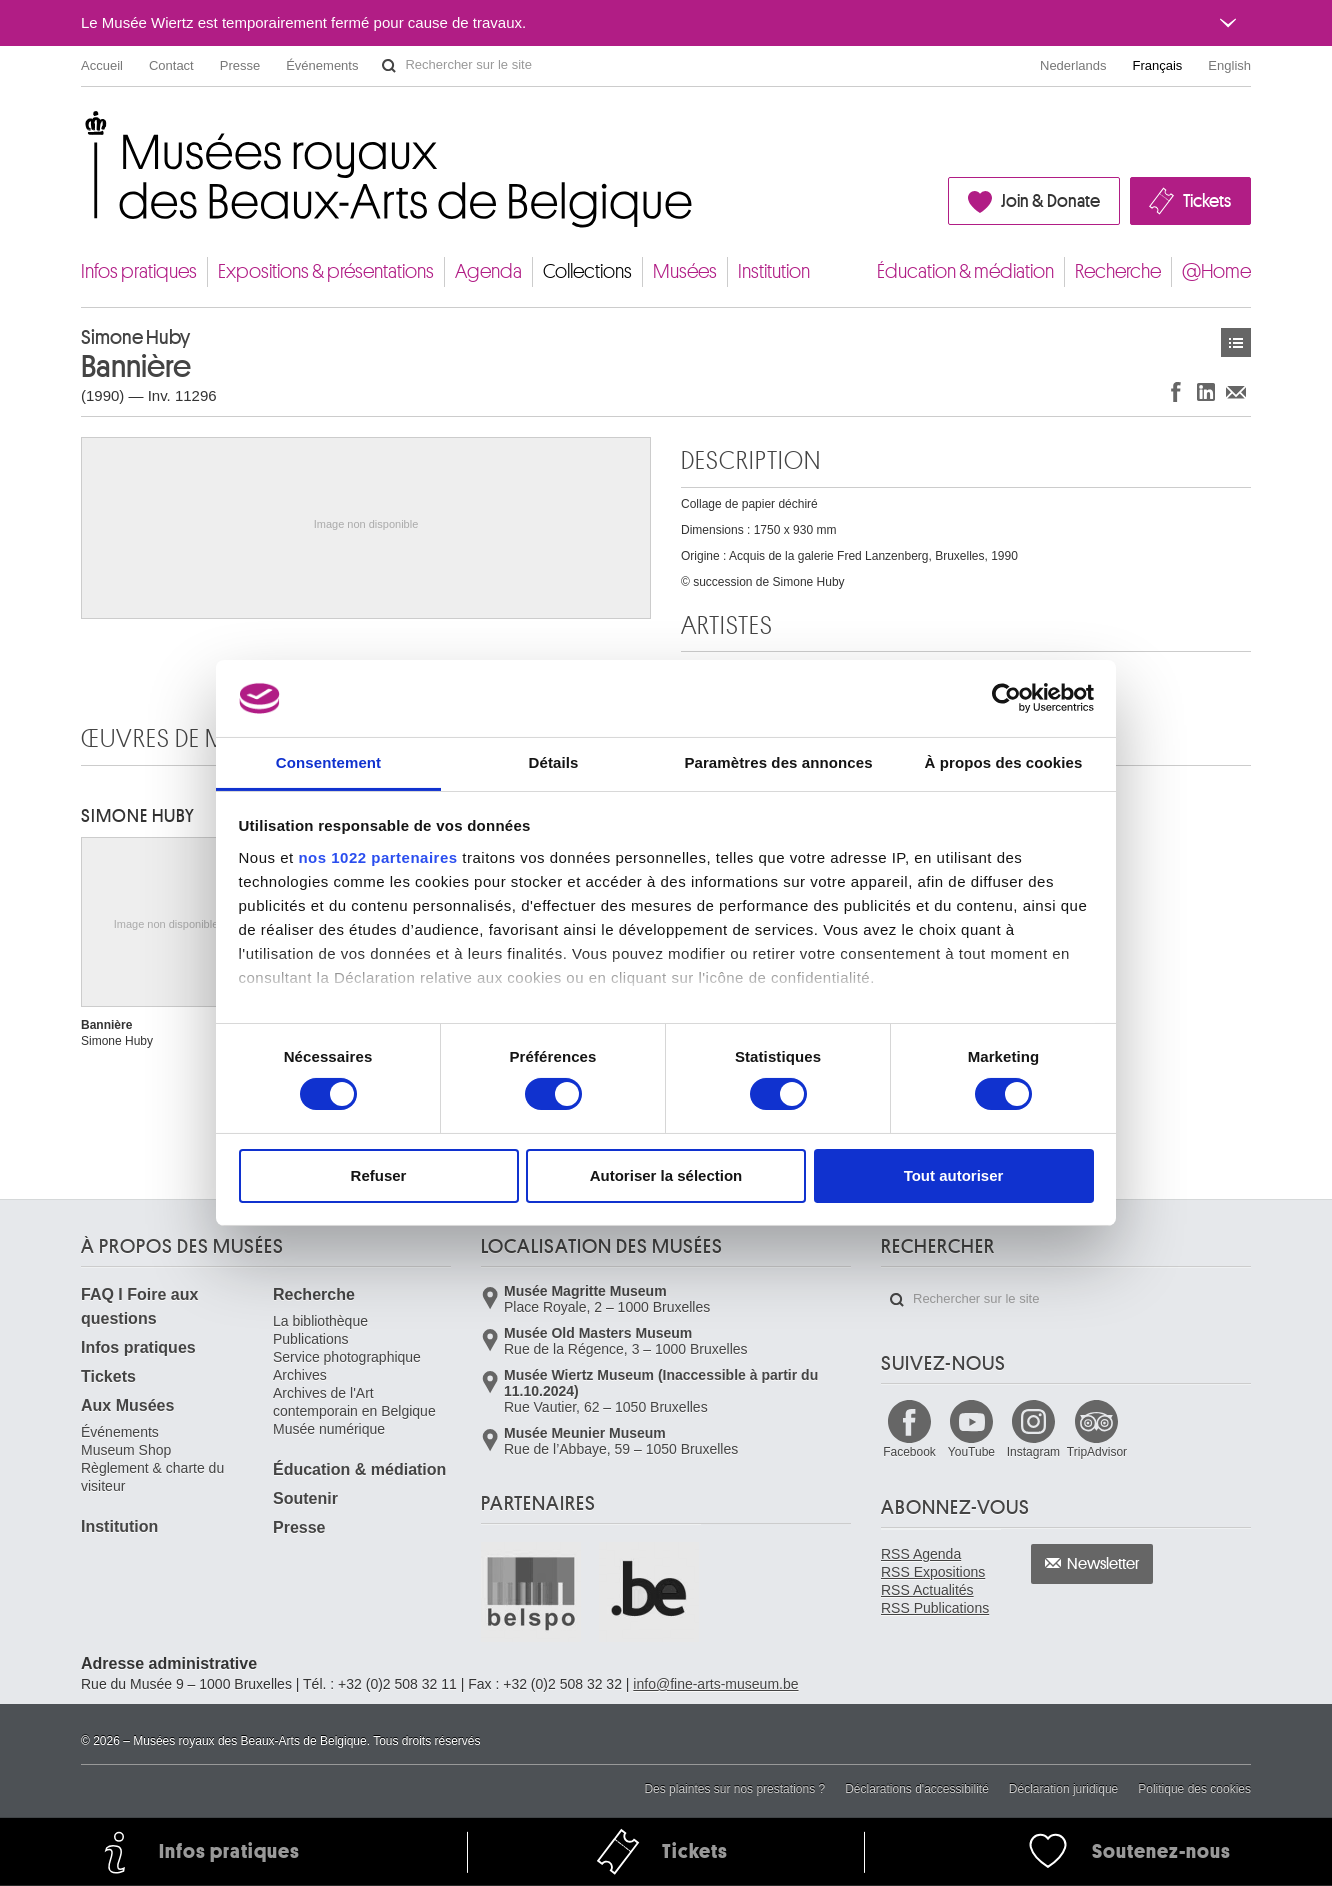  What do you see at coordinates (240, 65) in the screenshot?
I see `Presse` at bounding box center [240, 65].